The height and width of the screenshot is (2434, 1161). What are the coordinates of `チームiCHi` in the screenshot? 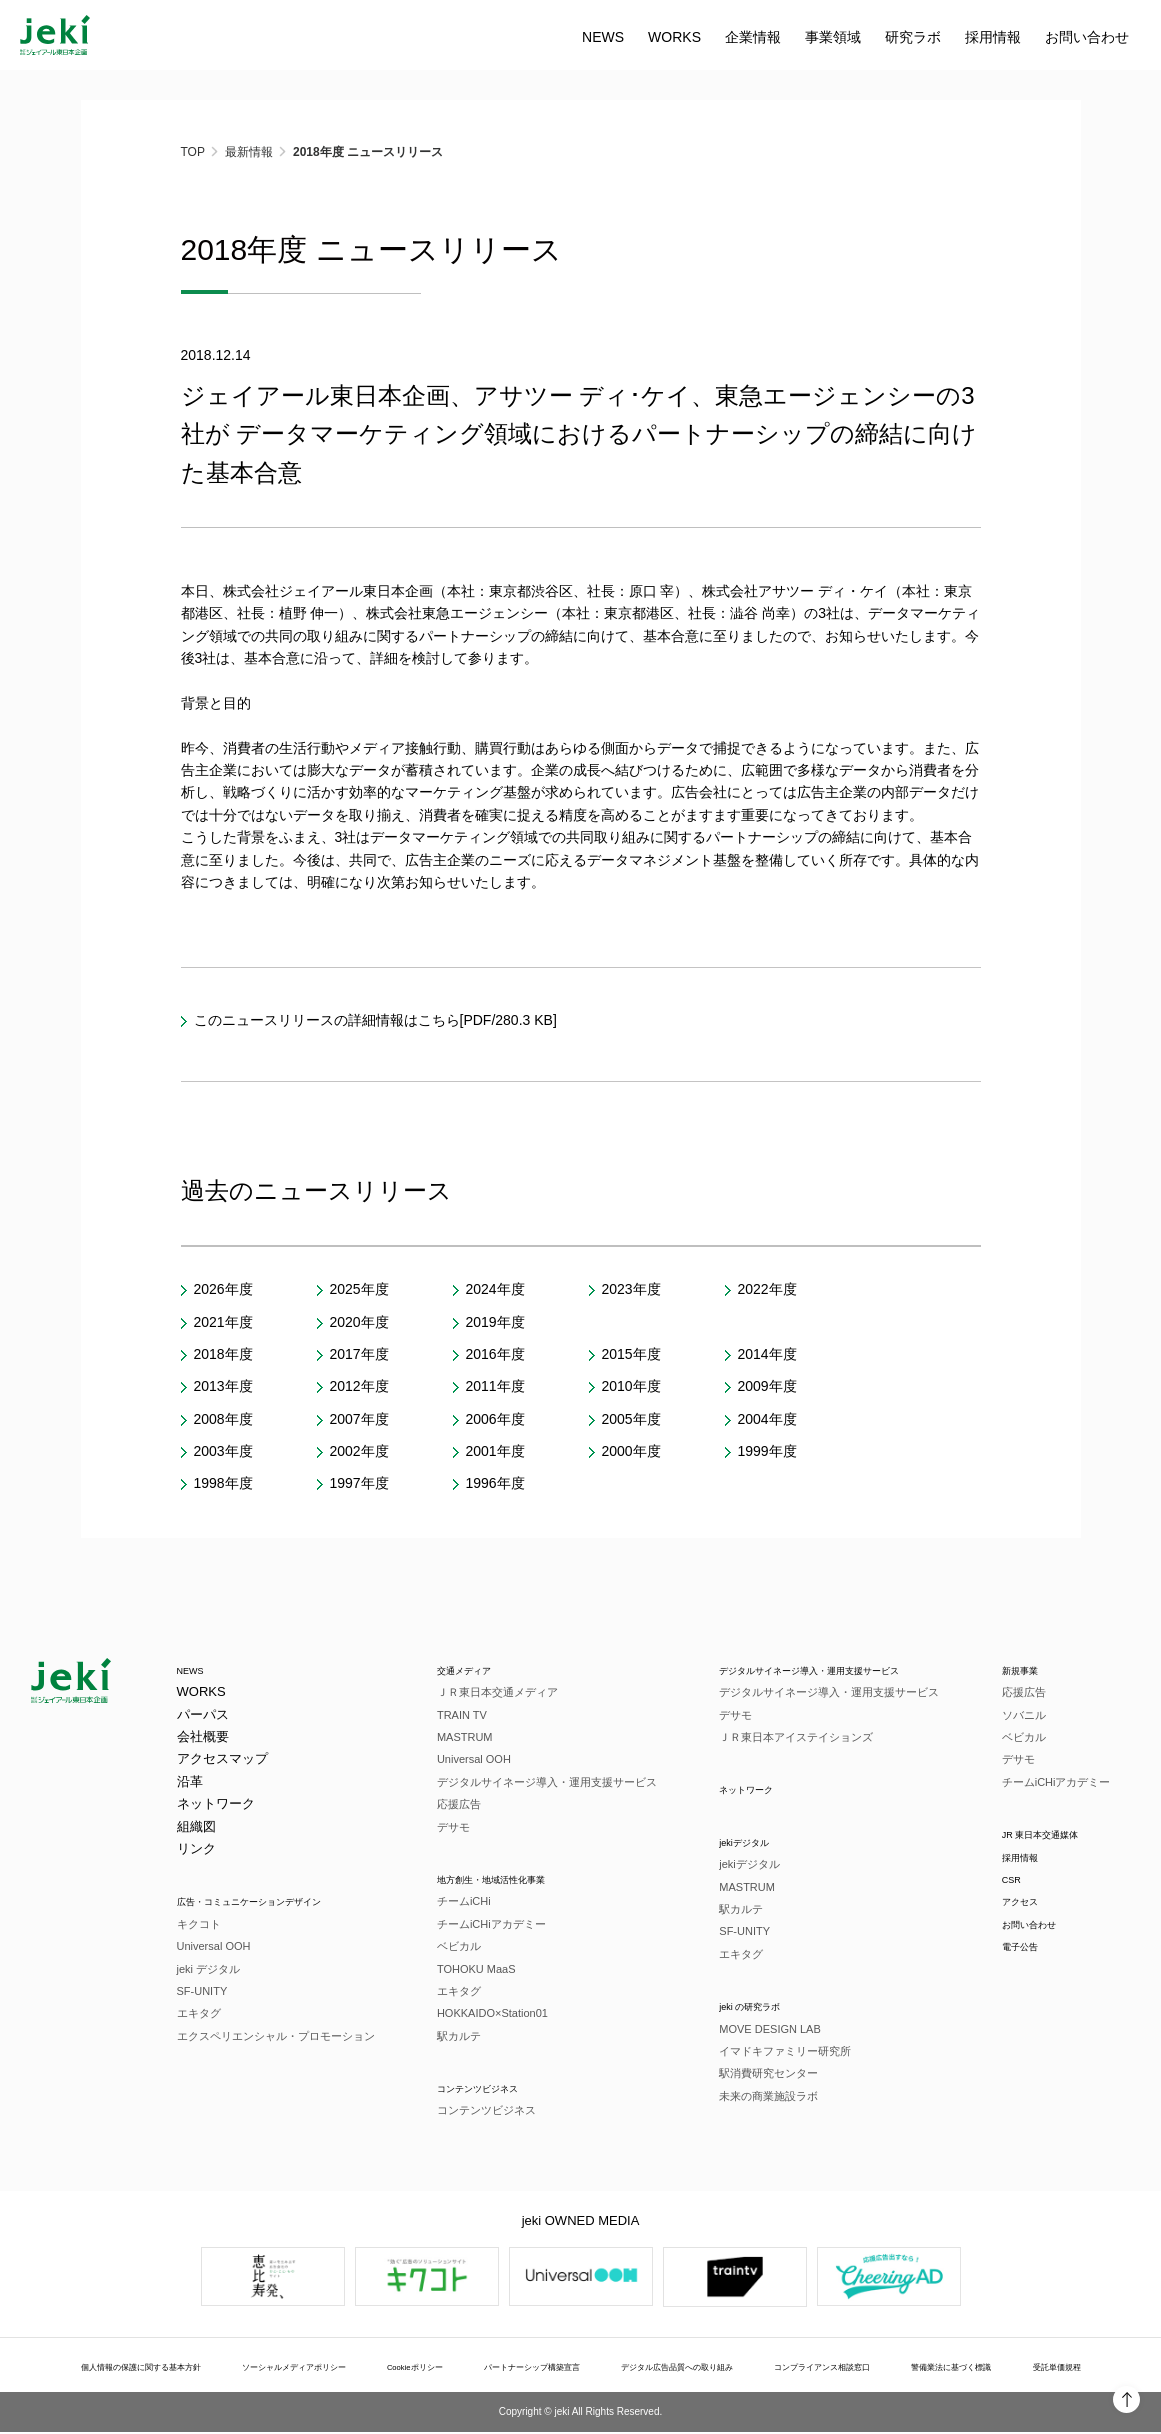 It's located at (457, 1902).